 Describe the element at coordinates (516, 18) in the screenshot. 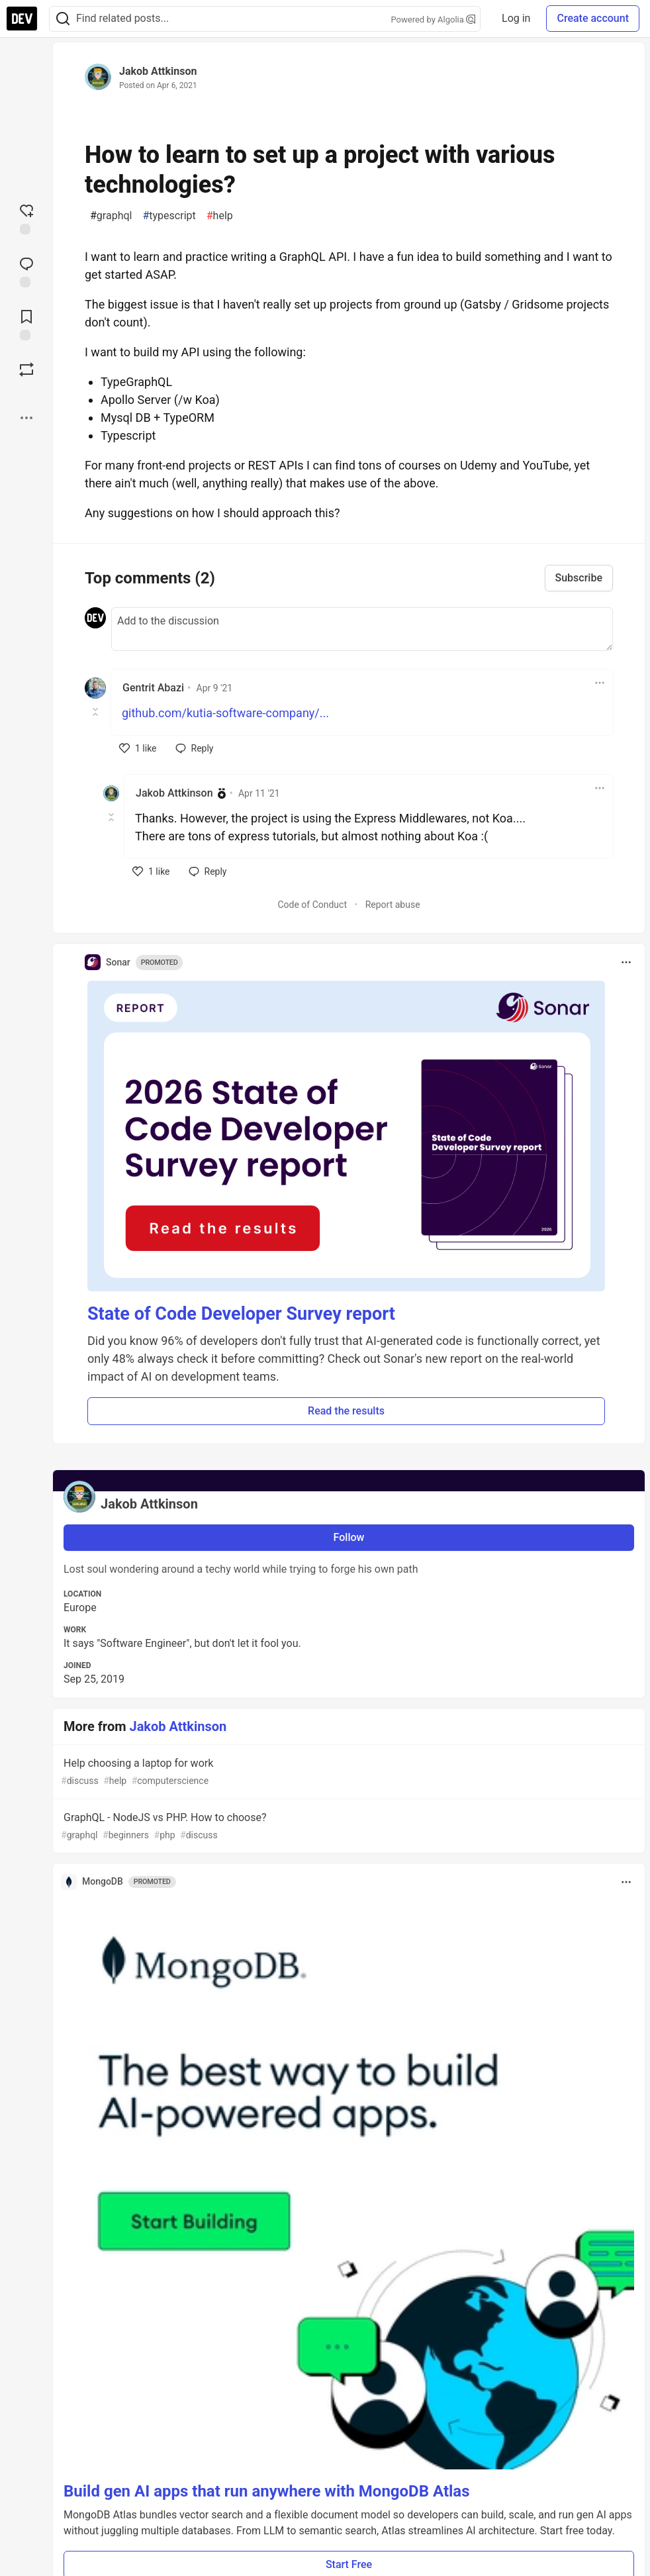

I see `Log in` at that location.